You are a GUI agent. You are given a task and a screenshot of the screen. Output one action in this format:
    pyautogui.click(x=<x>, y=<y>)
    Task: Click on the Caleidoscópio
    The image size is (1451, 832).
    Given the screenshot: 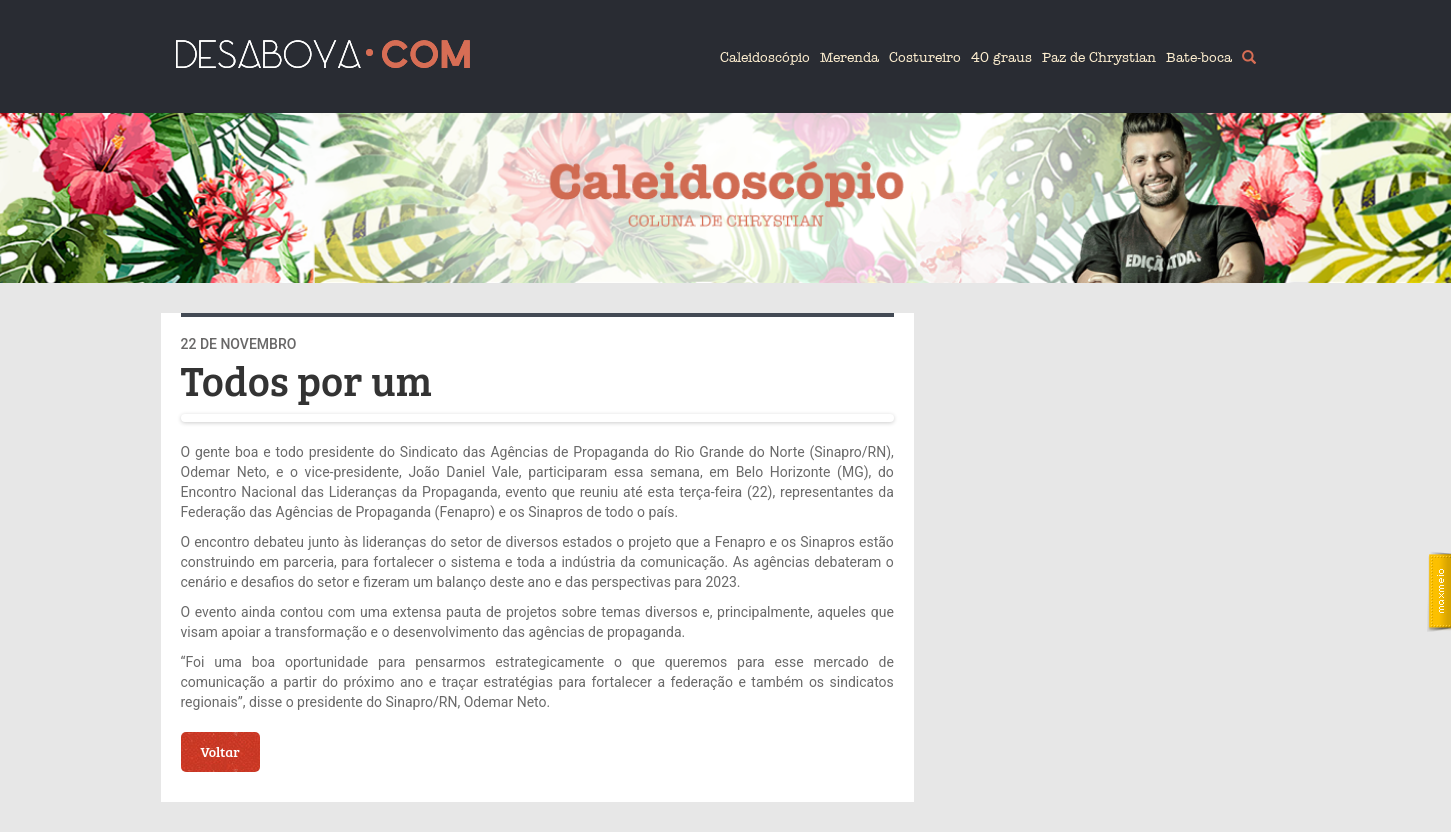 What is the action you would take?
    pyautogui.click(x=765, y=57)
    